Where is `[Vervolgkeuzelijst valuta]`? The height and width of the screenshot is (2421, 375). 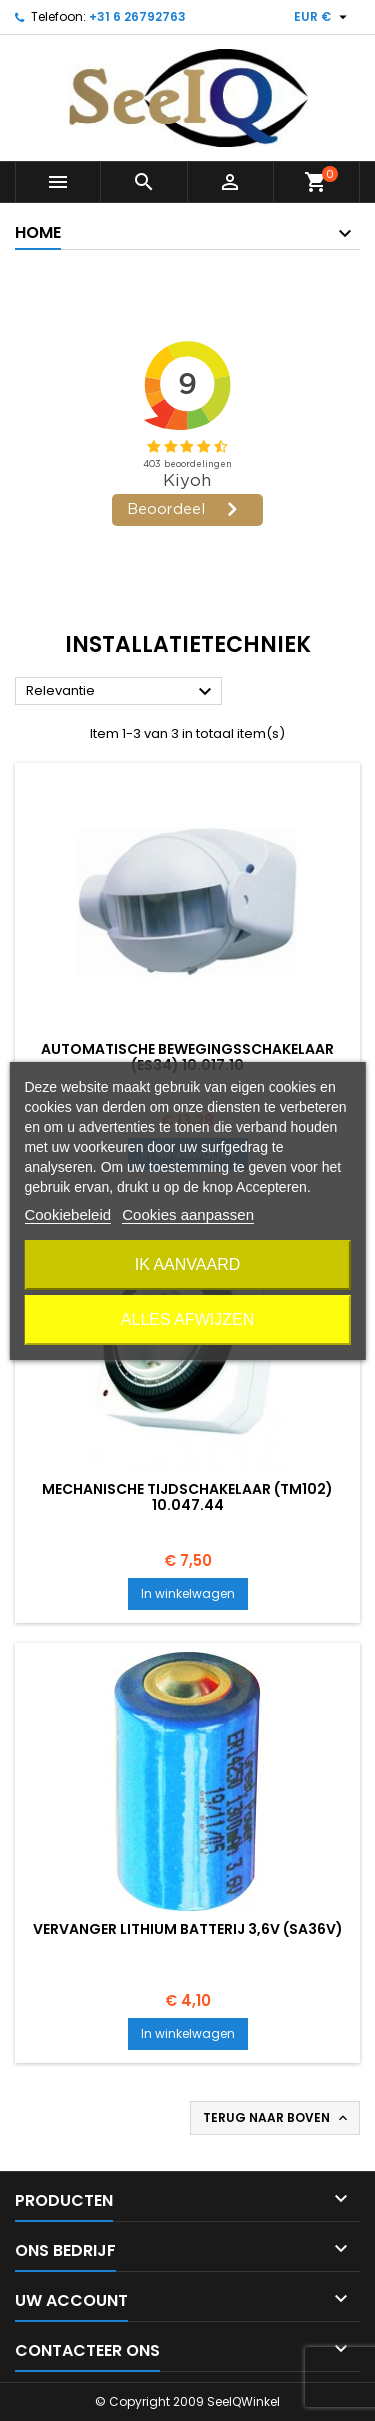 [Vervolgkeuzelijst valuta] is located at coordinates (323, 17).